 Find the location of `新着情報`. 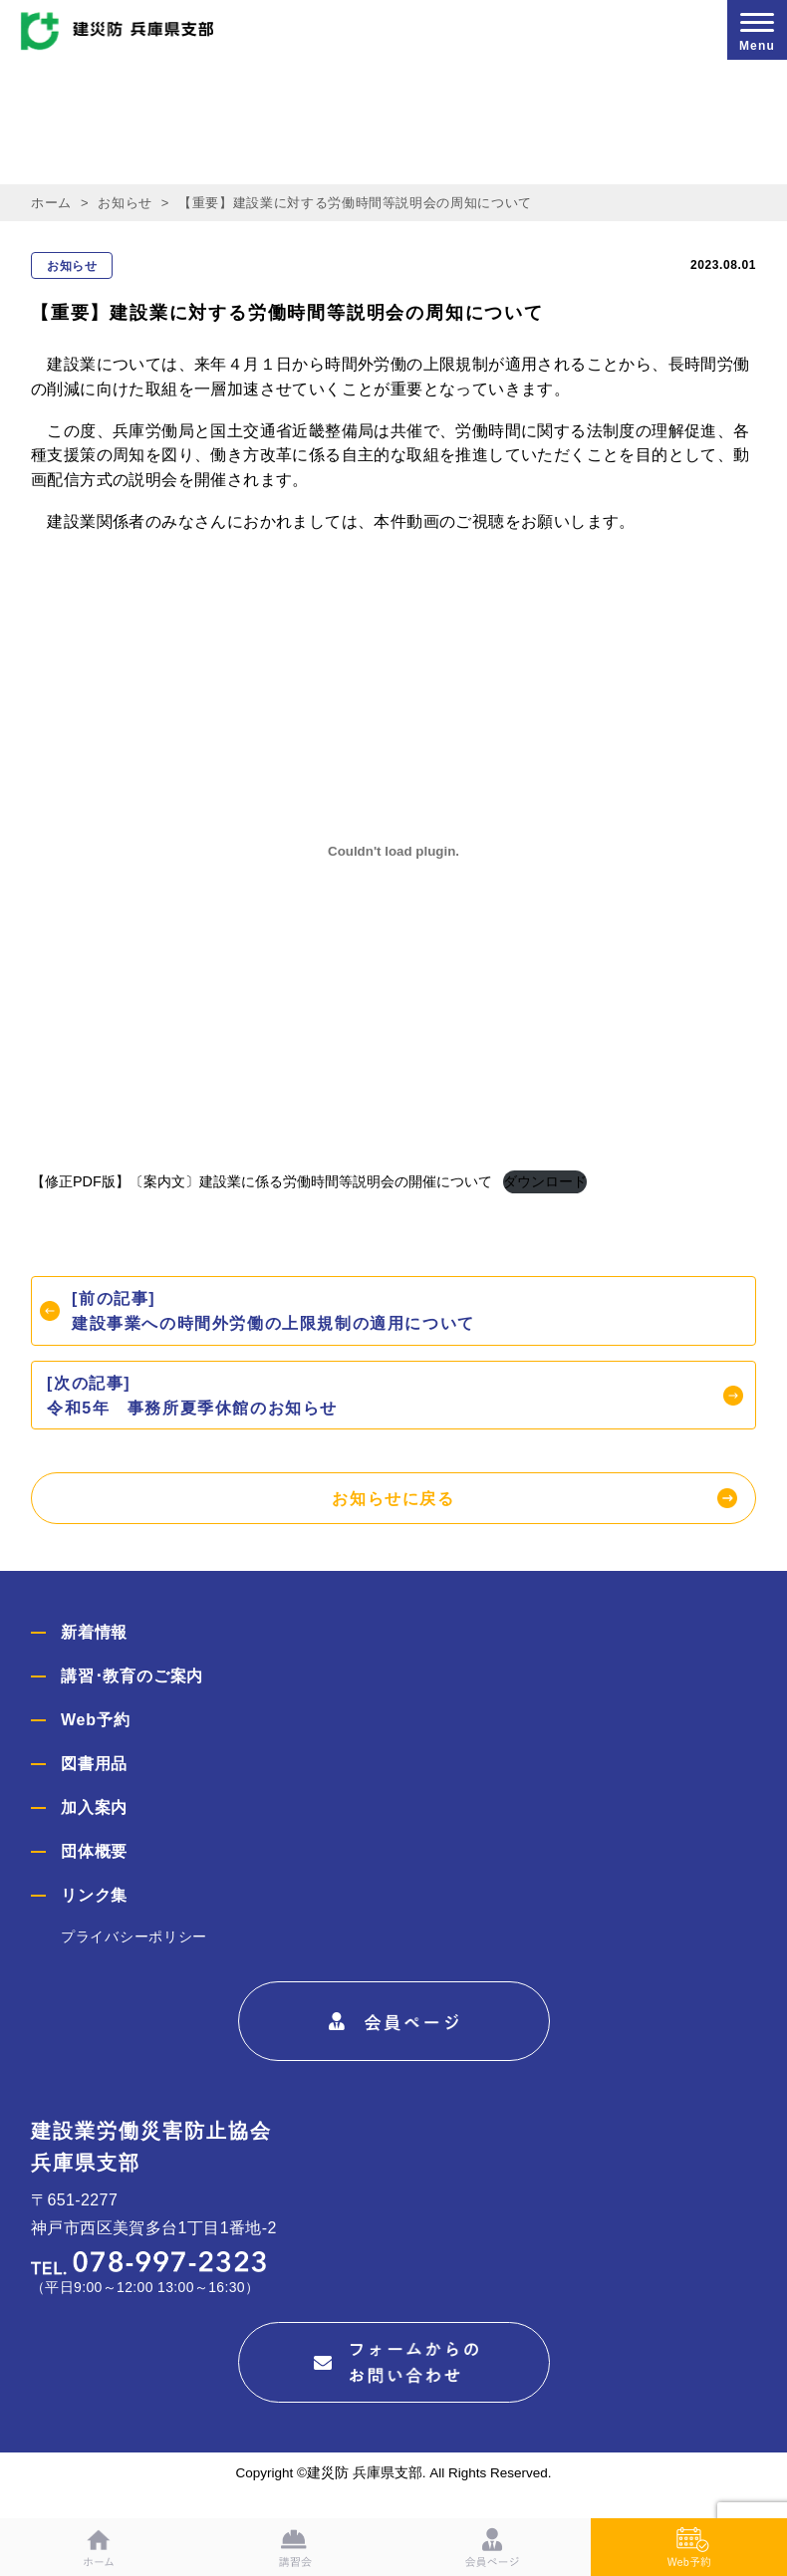

新着情報 is located at coordinates (94, 1632).